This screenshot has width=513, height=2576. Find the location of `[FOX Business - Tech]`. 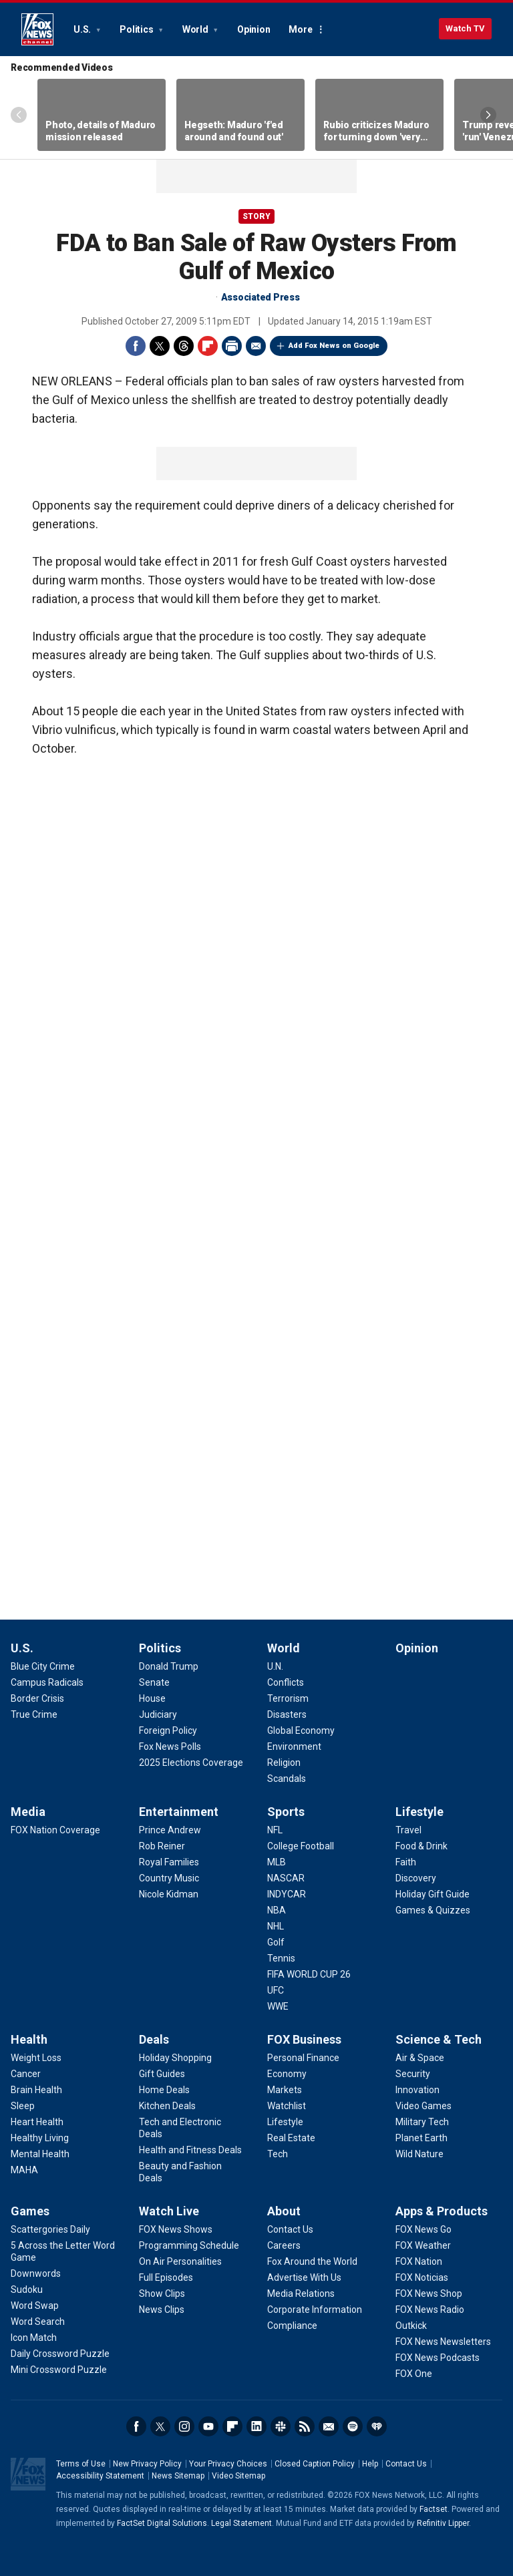

[FOX Business - Tech] is located at coordinates (277, 2154).